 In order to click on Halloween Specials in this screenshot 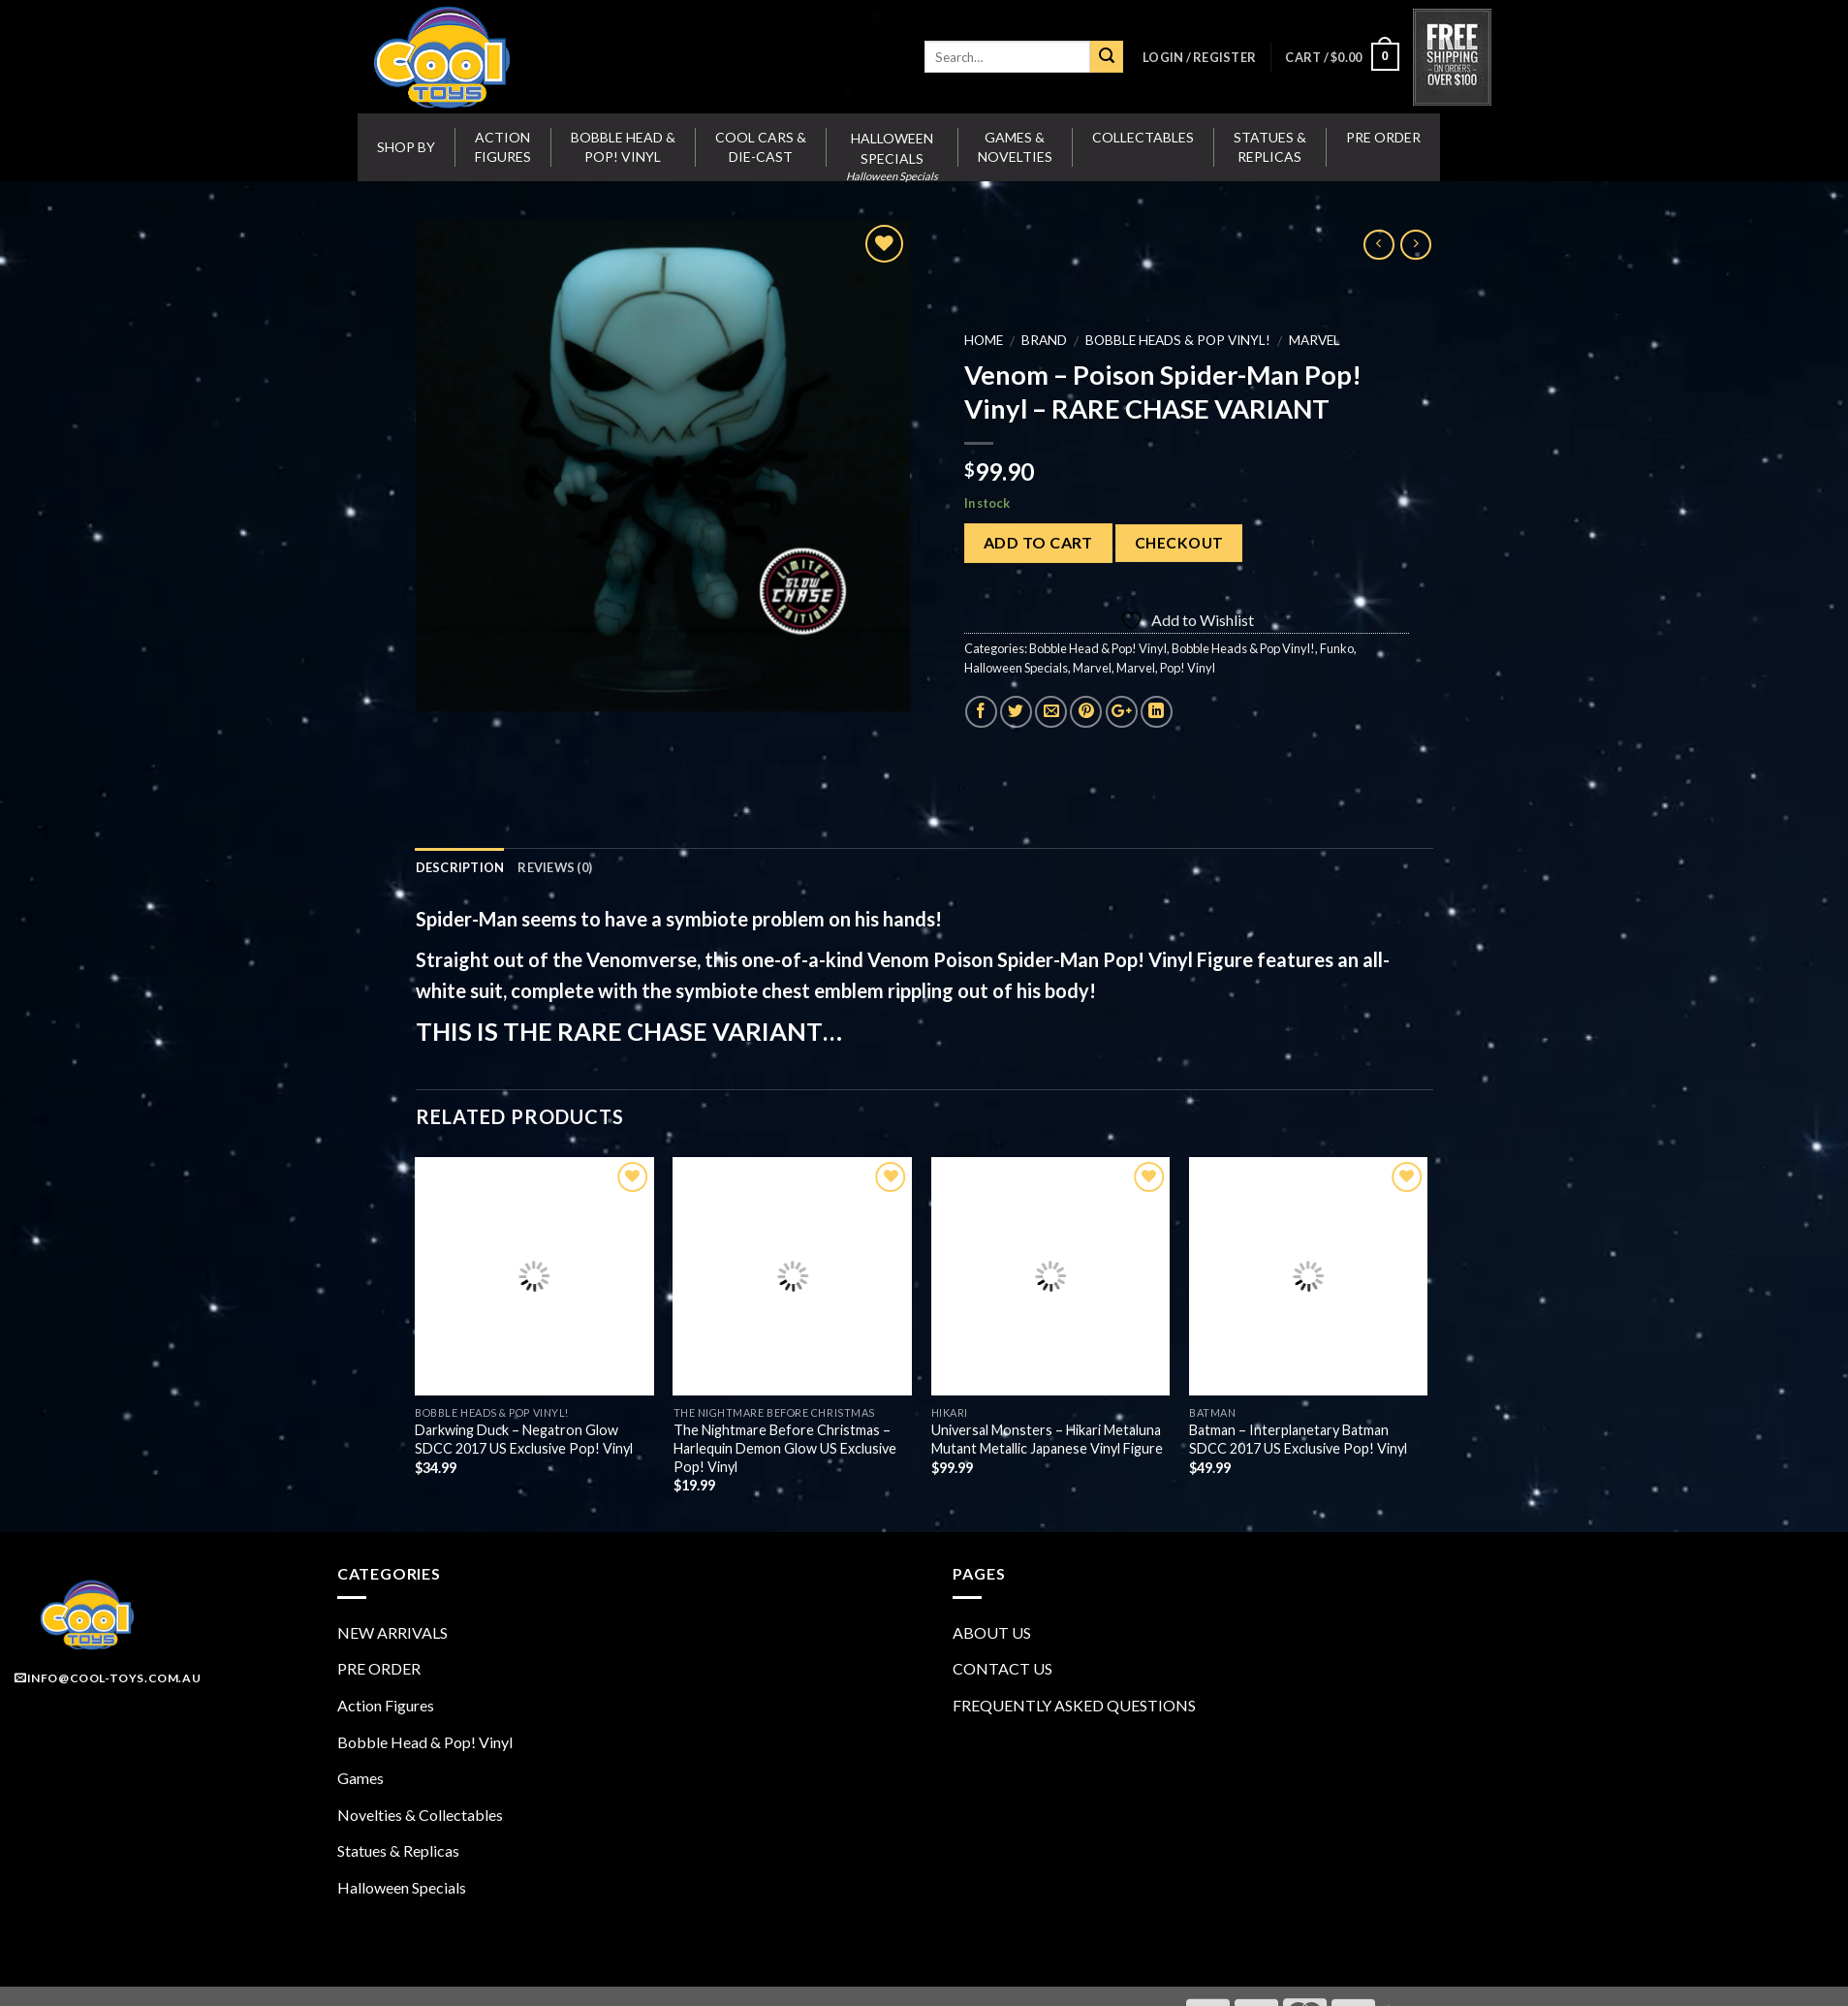, I will do `click(1015, 667)`.